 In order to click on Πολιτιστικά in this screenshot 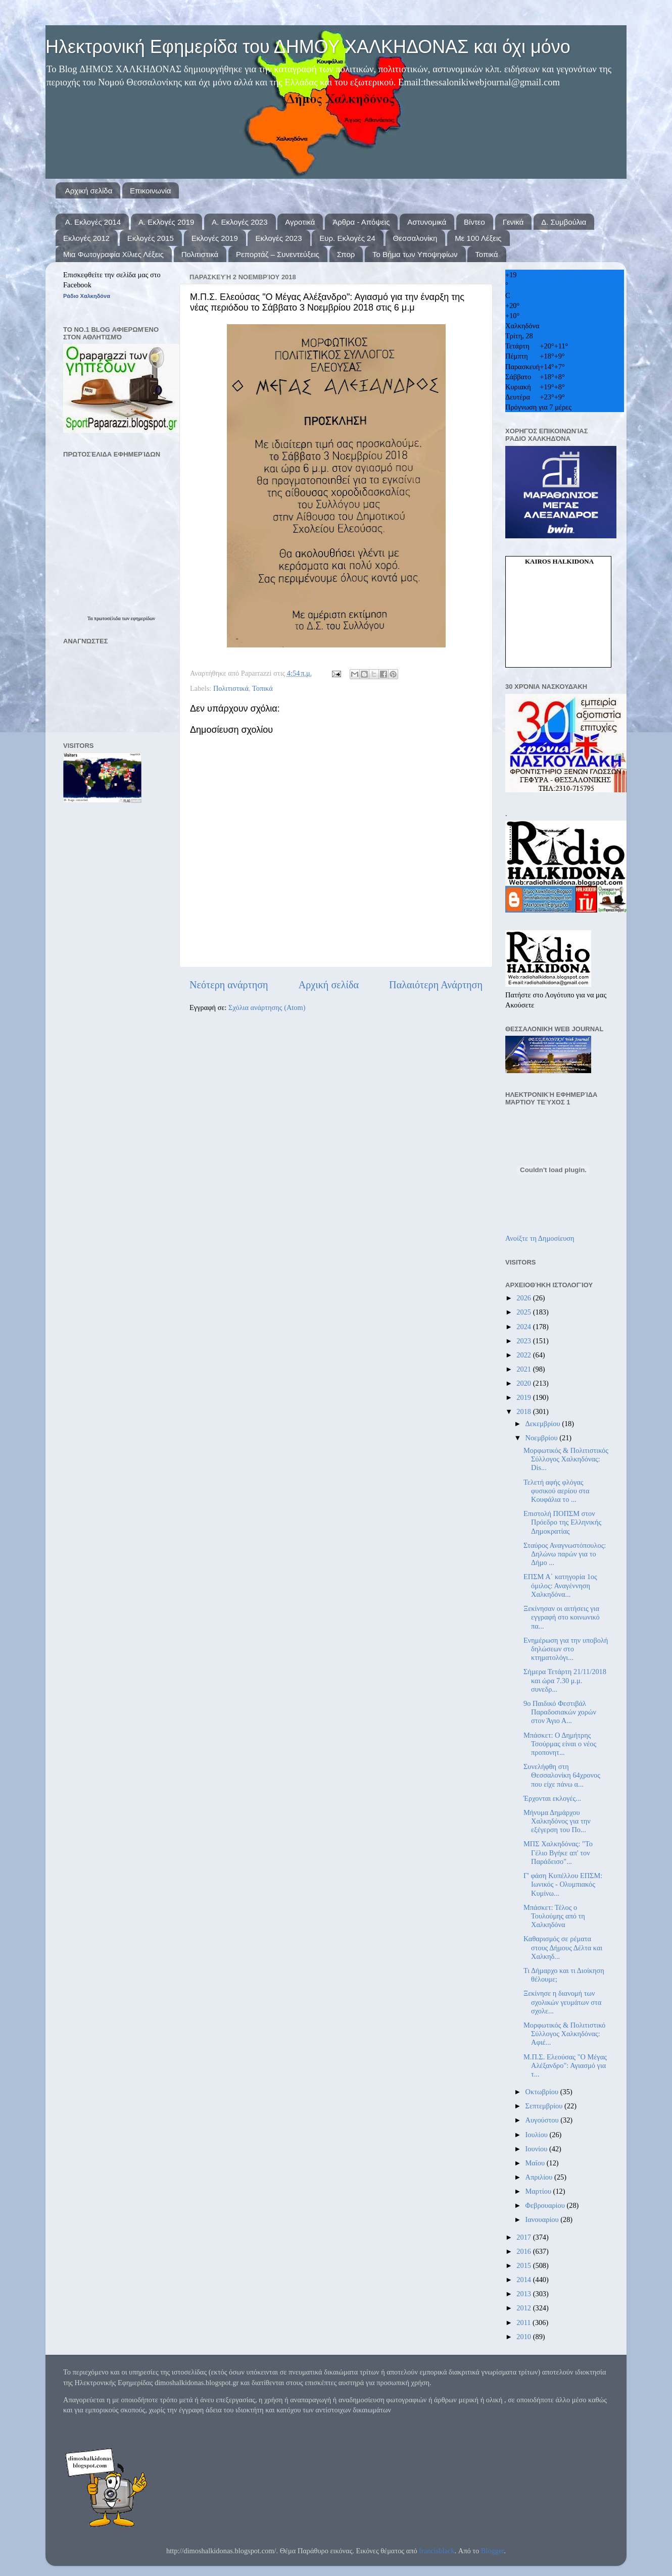, I will do `click(199, 254)`.